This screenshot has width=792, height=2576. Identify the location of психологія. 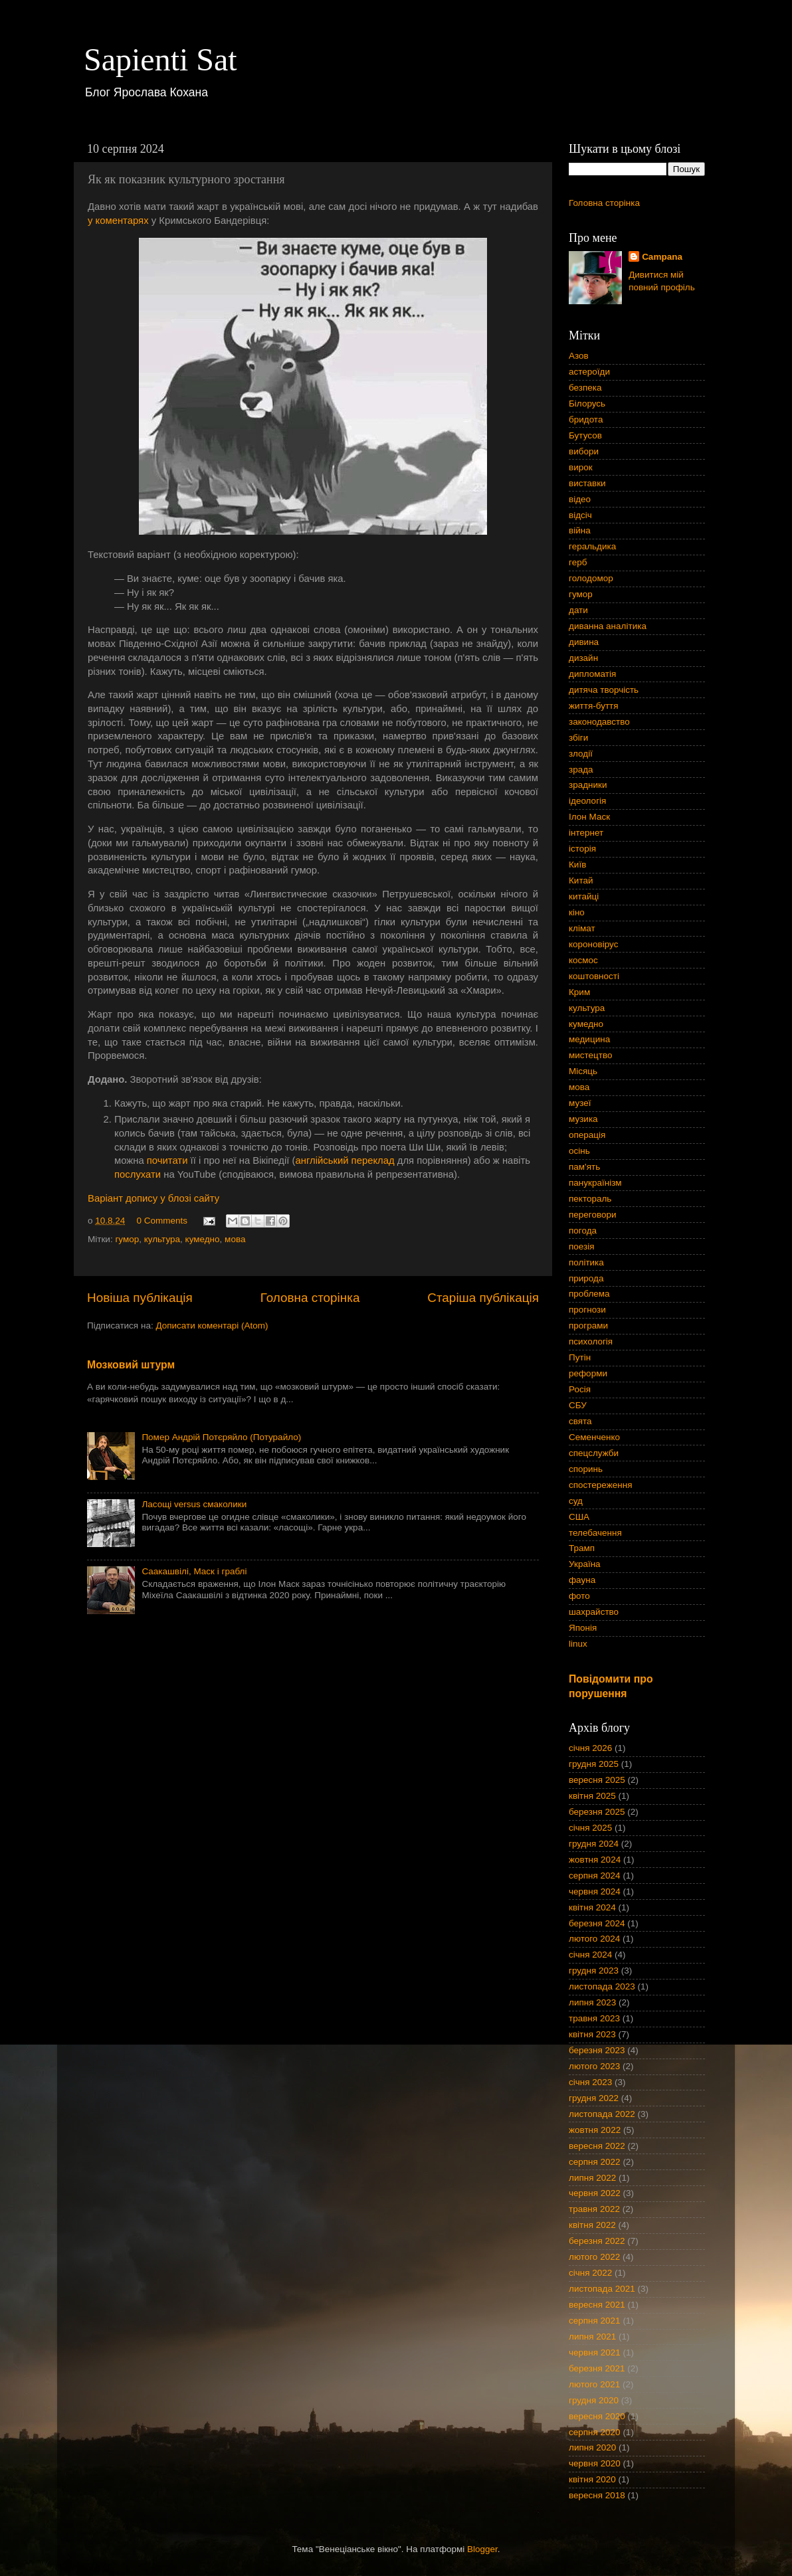
(591, 1341).